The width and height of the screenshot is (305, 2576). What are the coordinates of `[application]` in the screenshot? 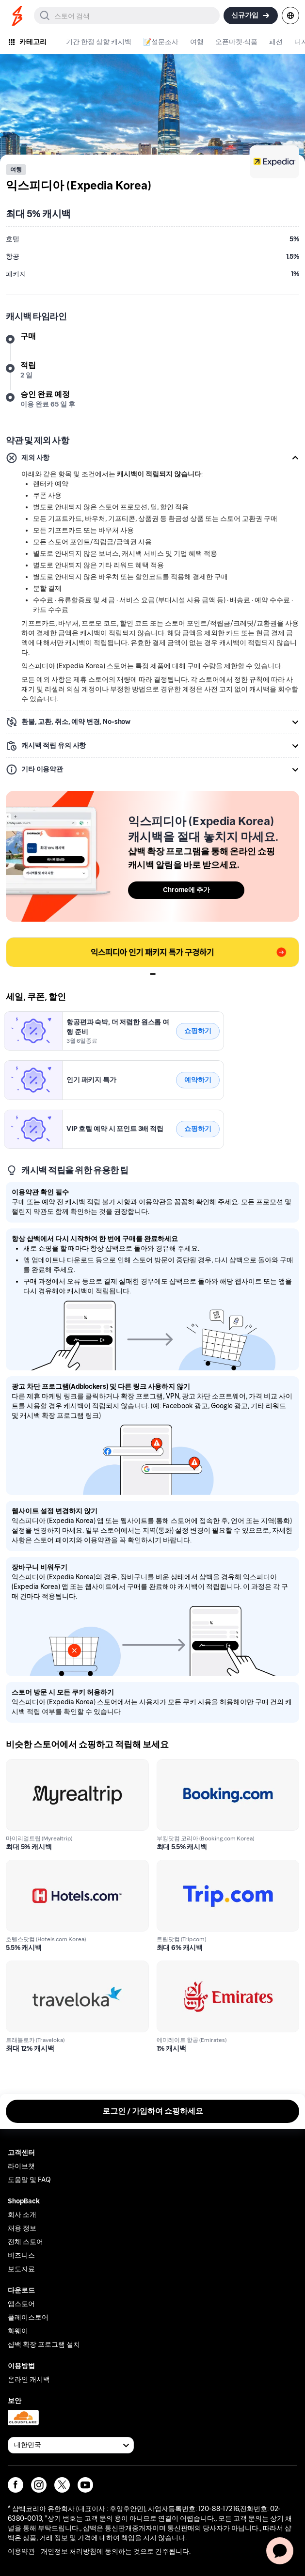 It's located at (280, 2551).